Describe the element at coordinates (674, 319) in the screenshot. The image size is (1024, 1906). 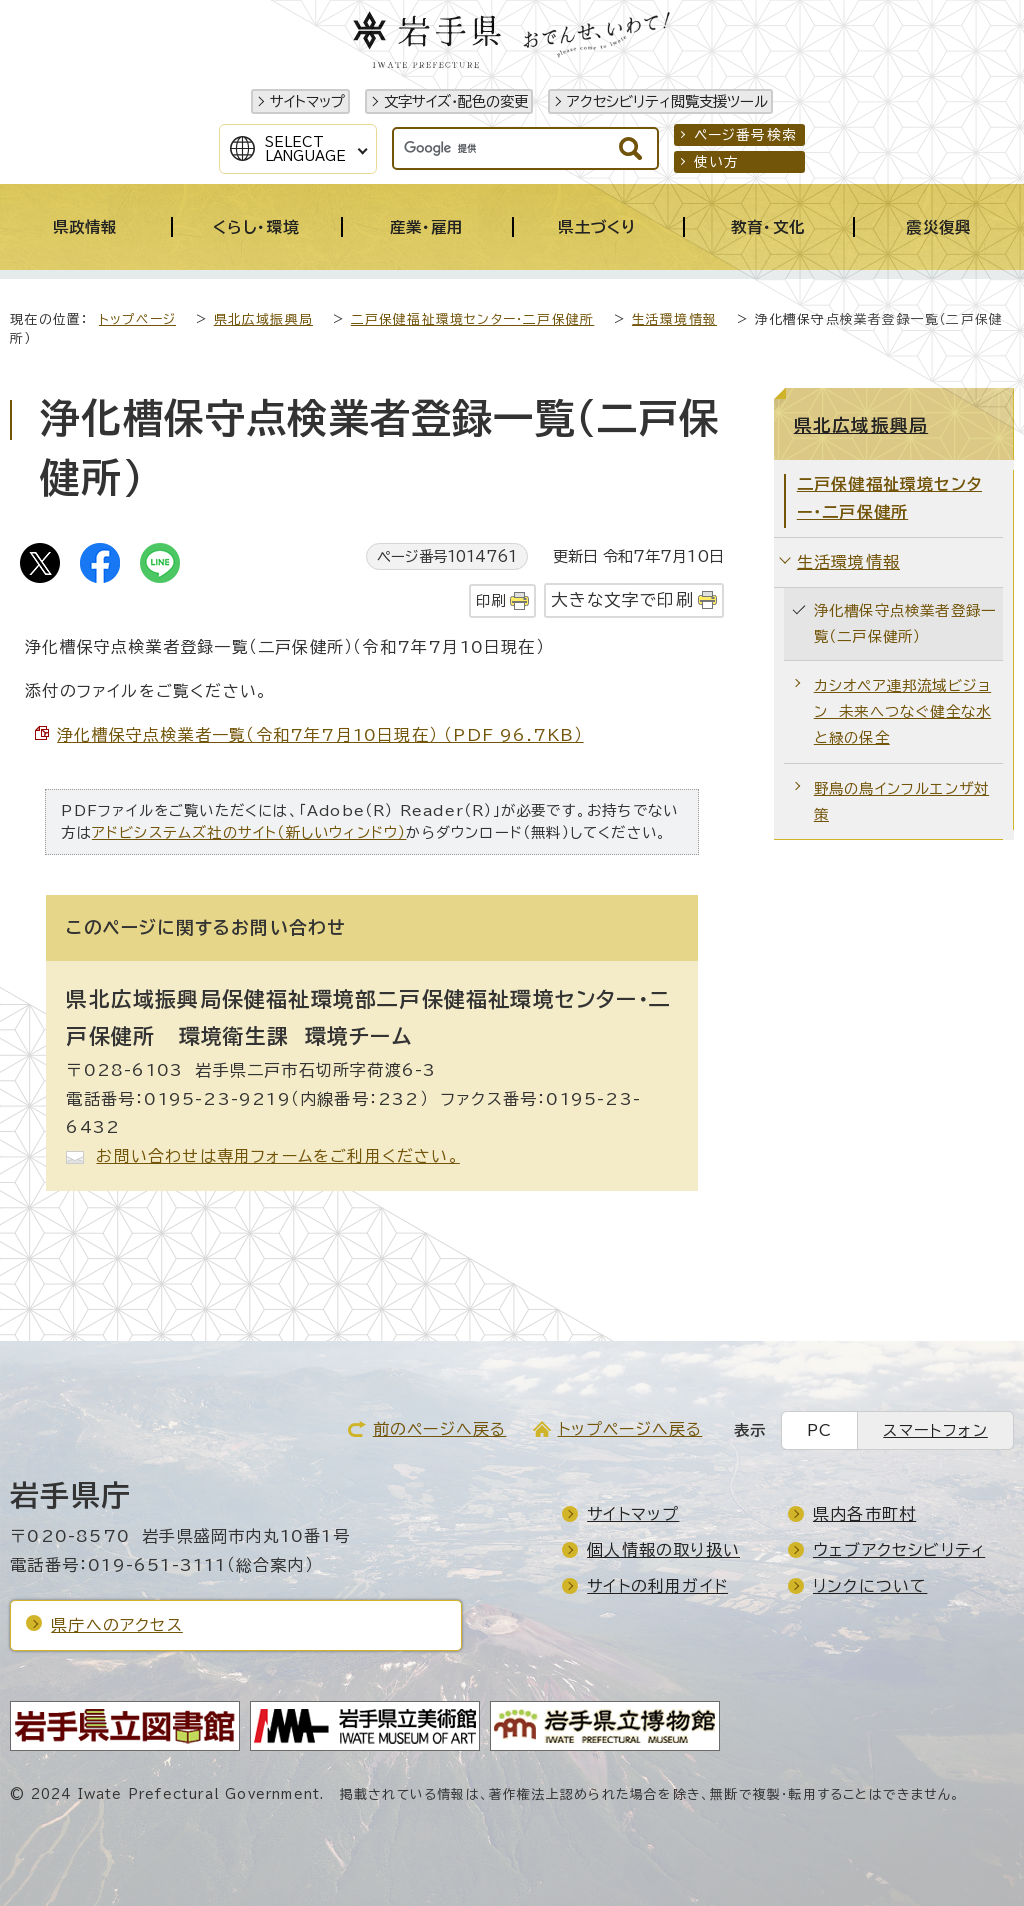
I see `生活環境情報` at that location.